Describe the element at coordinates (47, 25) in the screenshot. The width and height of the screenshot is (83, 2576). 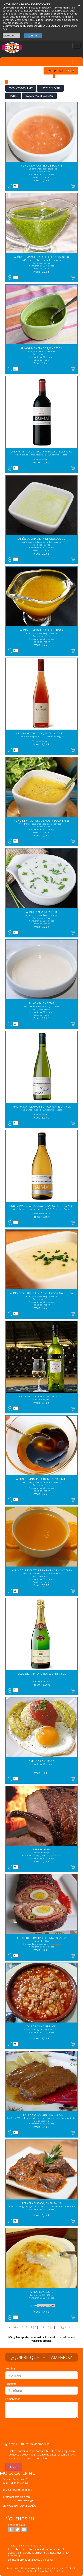
I see `“POLÍTICA DE COOKIES”` at that location.